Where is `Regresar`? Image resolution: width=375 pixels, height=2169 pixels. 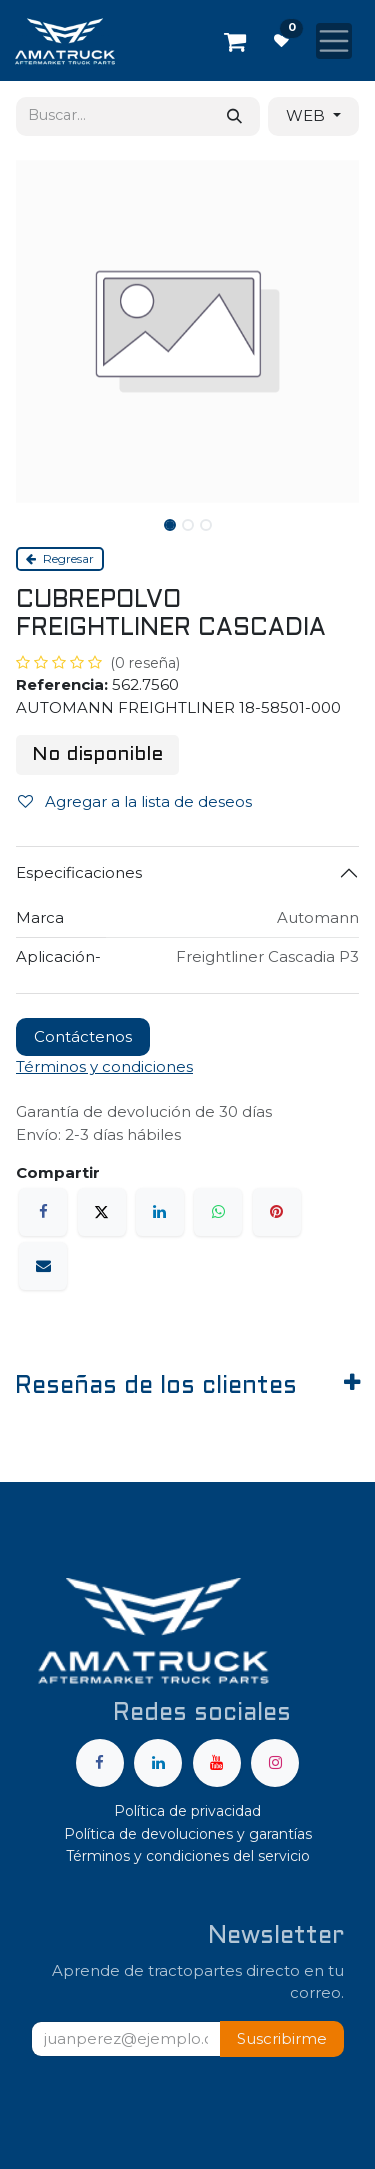 Regresar is located at coordinates (60, 558).